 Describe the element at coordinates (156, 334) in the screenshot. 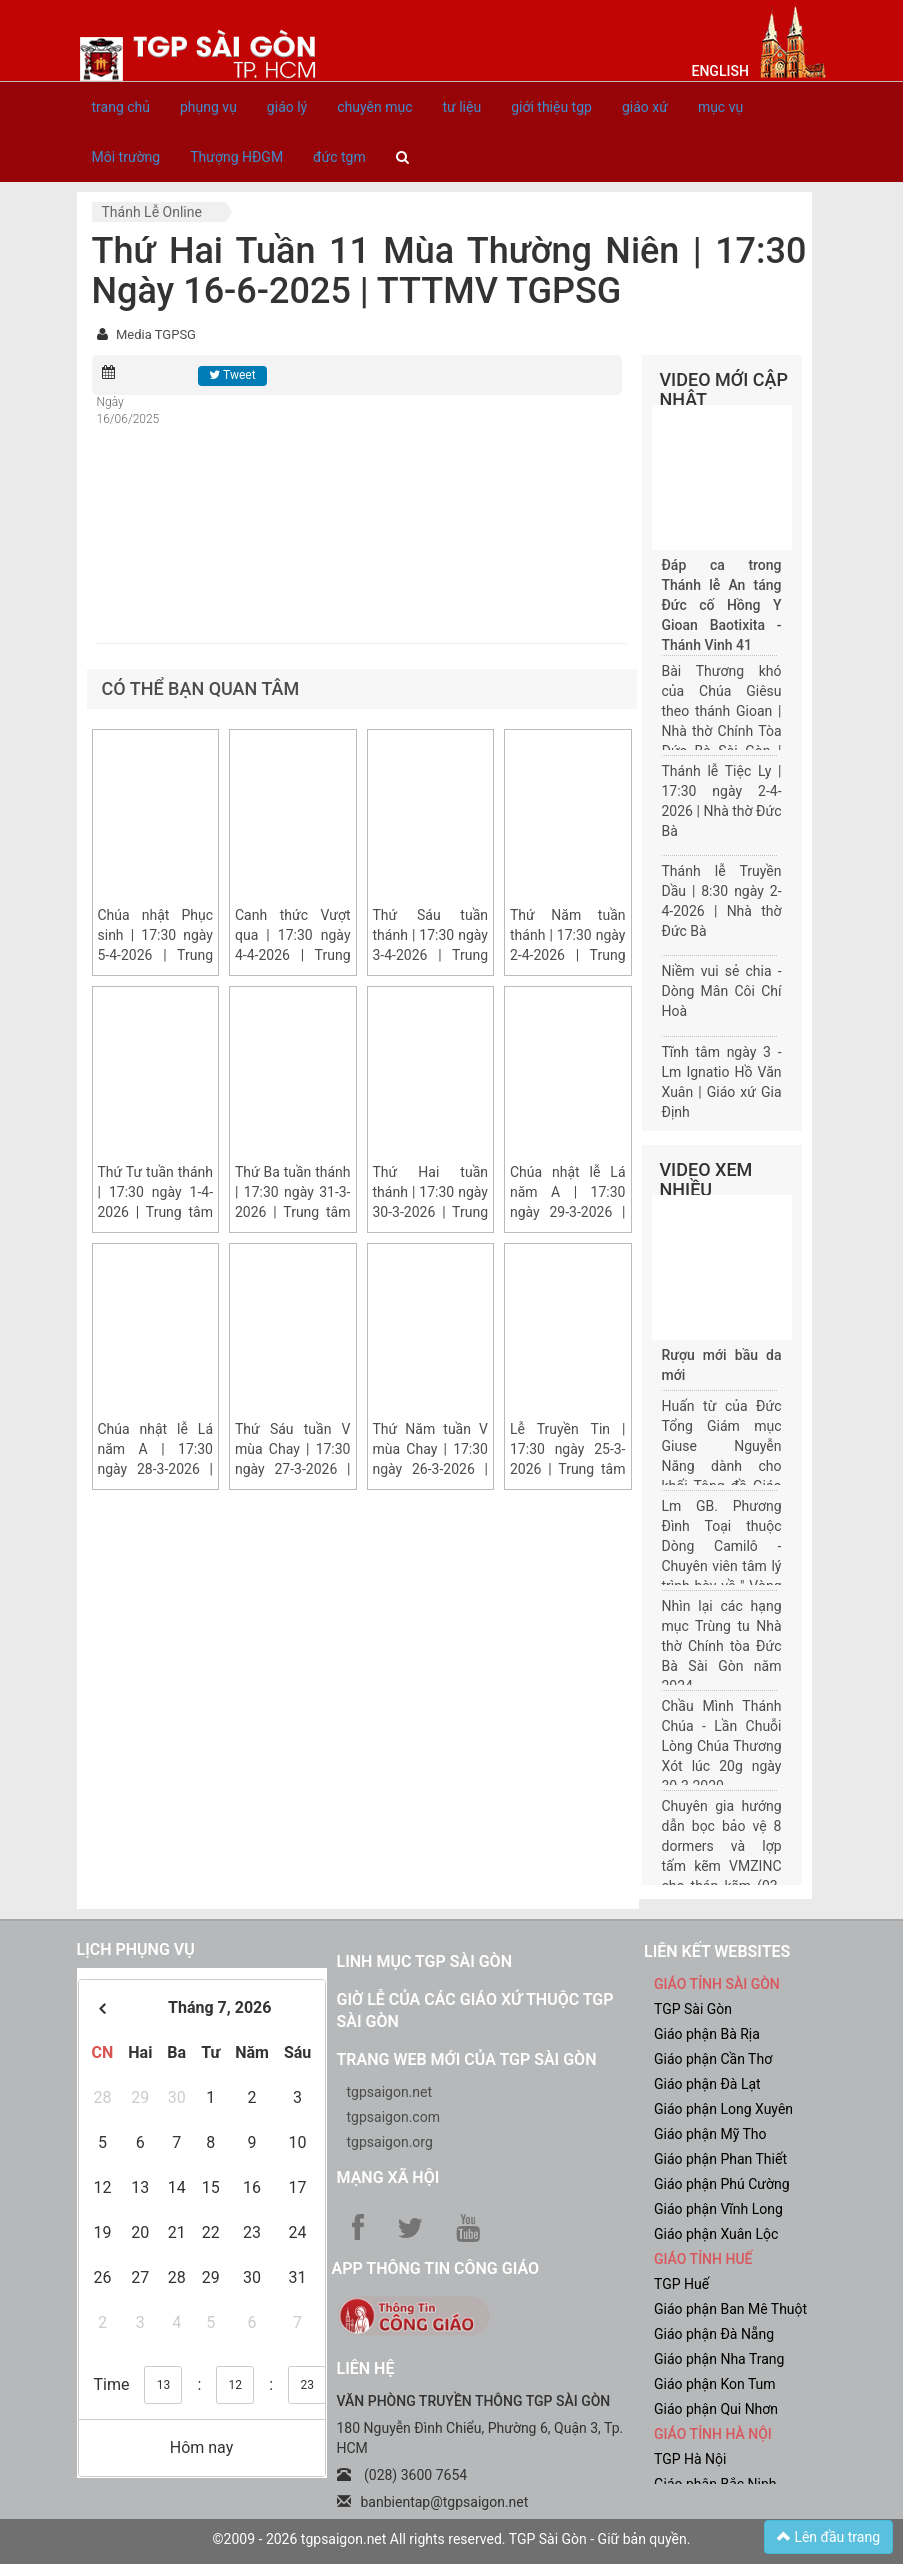

I see `Media TGPSG` at that location.